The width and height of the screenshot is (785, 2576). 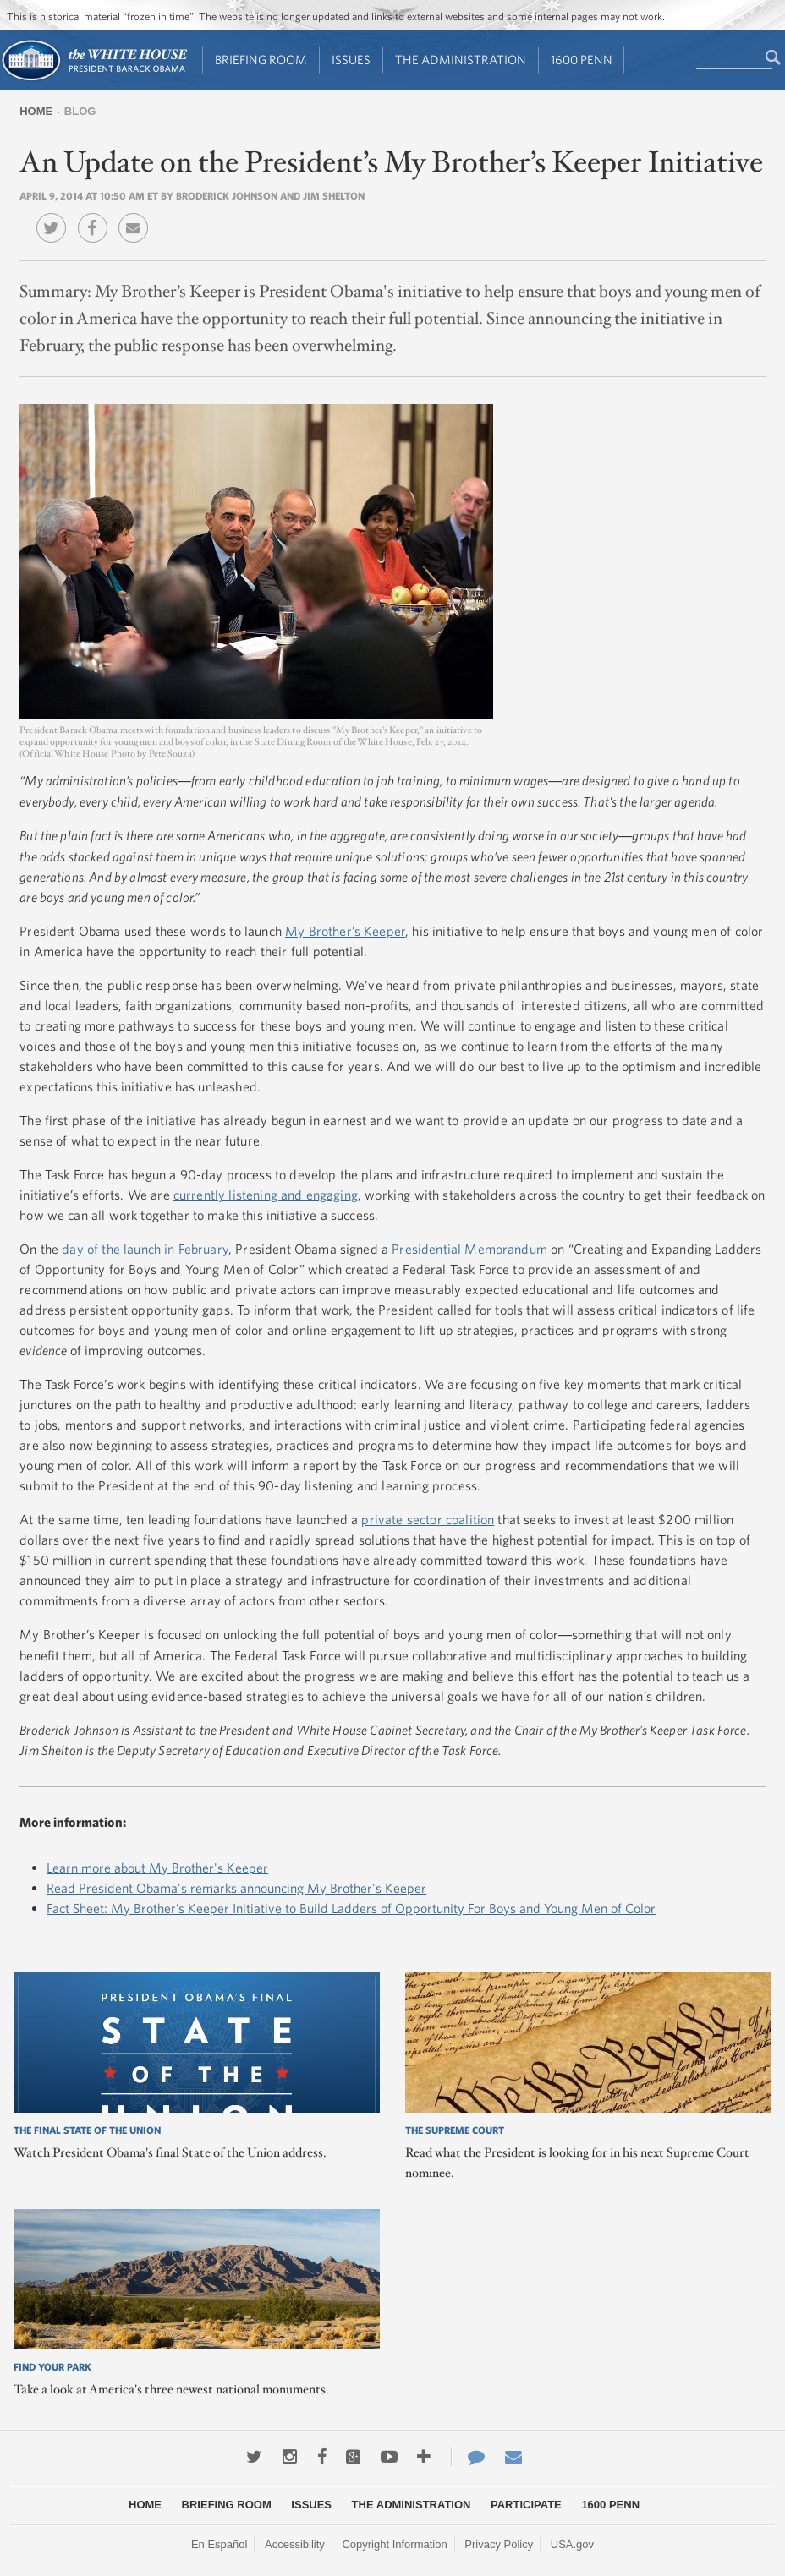 What do you see at coordinates (345, 930) in the screenshot?
I see `My Brother’s Keeper` at bounding box center [345, 930].